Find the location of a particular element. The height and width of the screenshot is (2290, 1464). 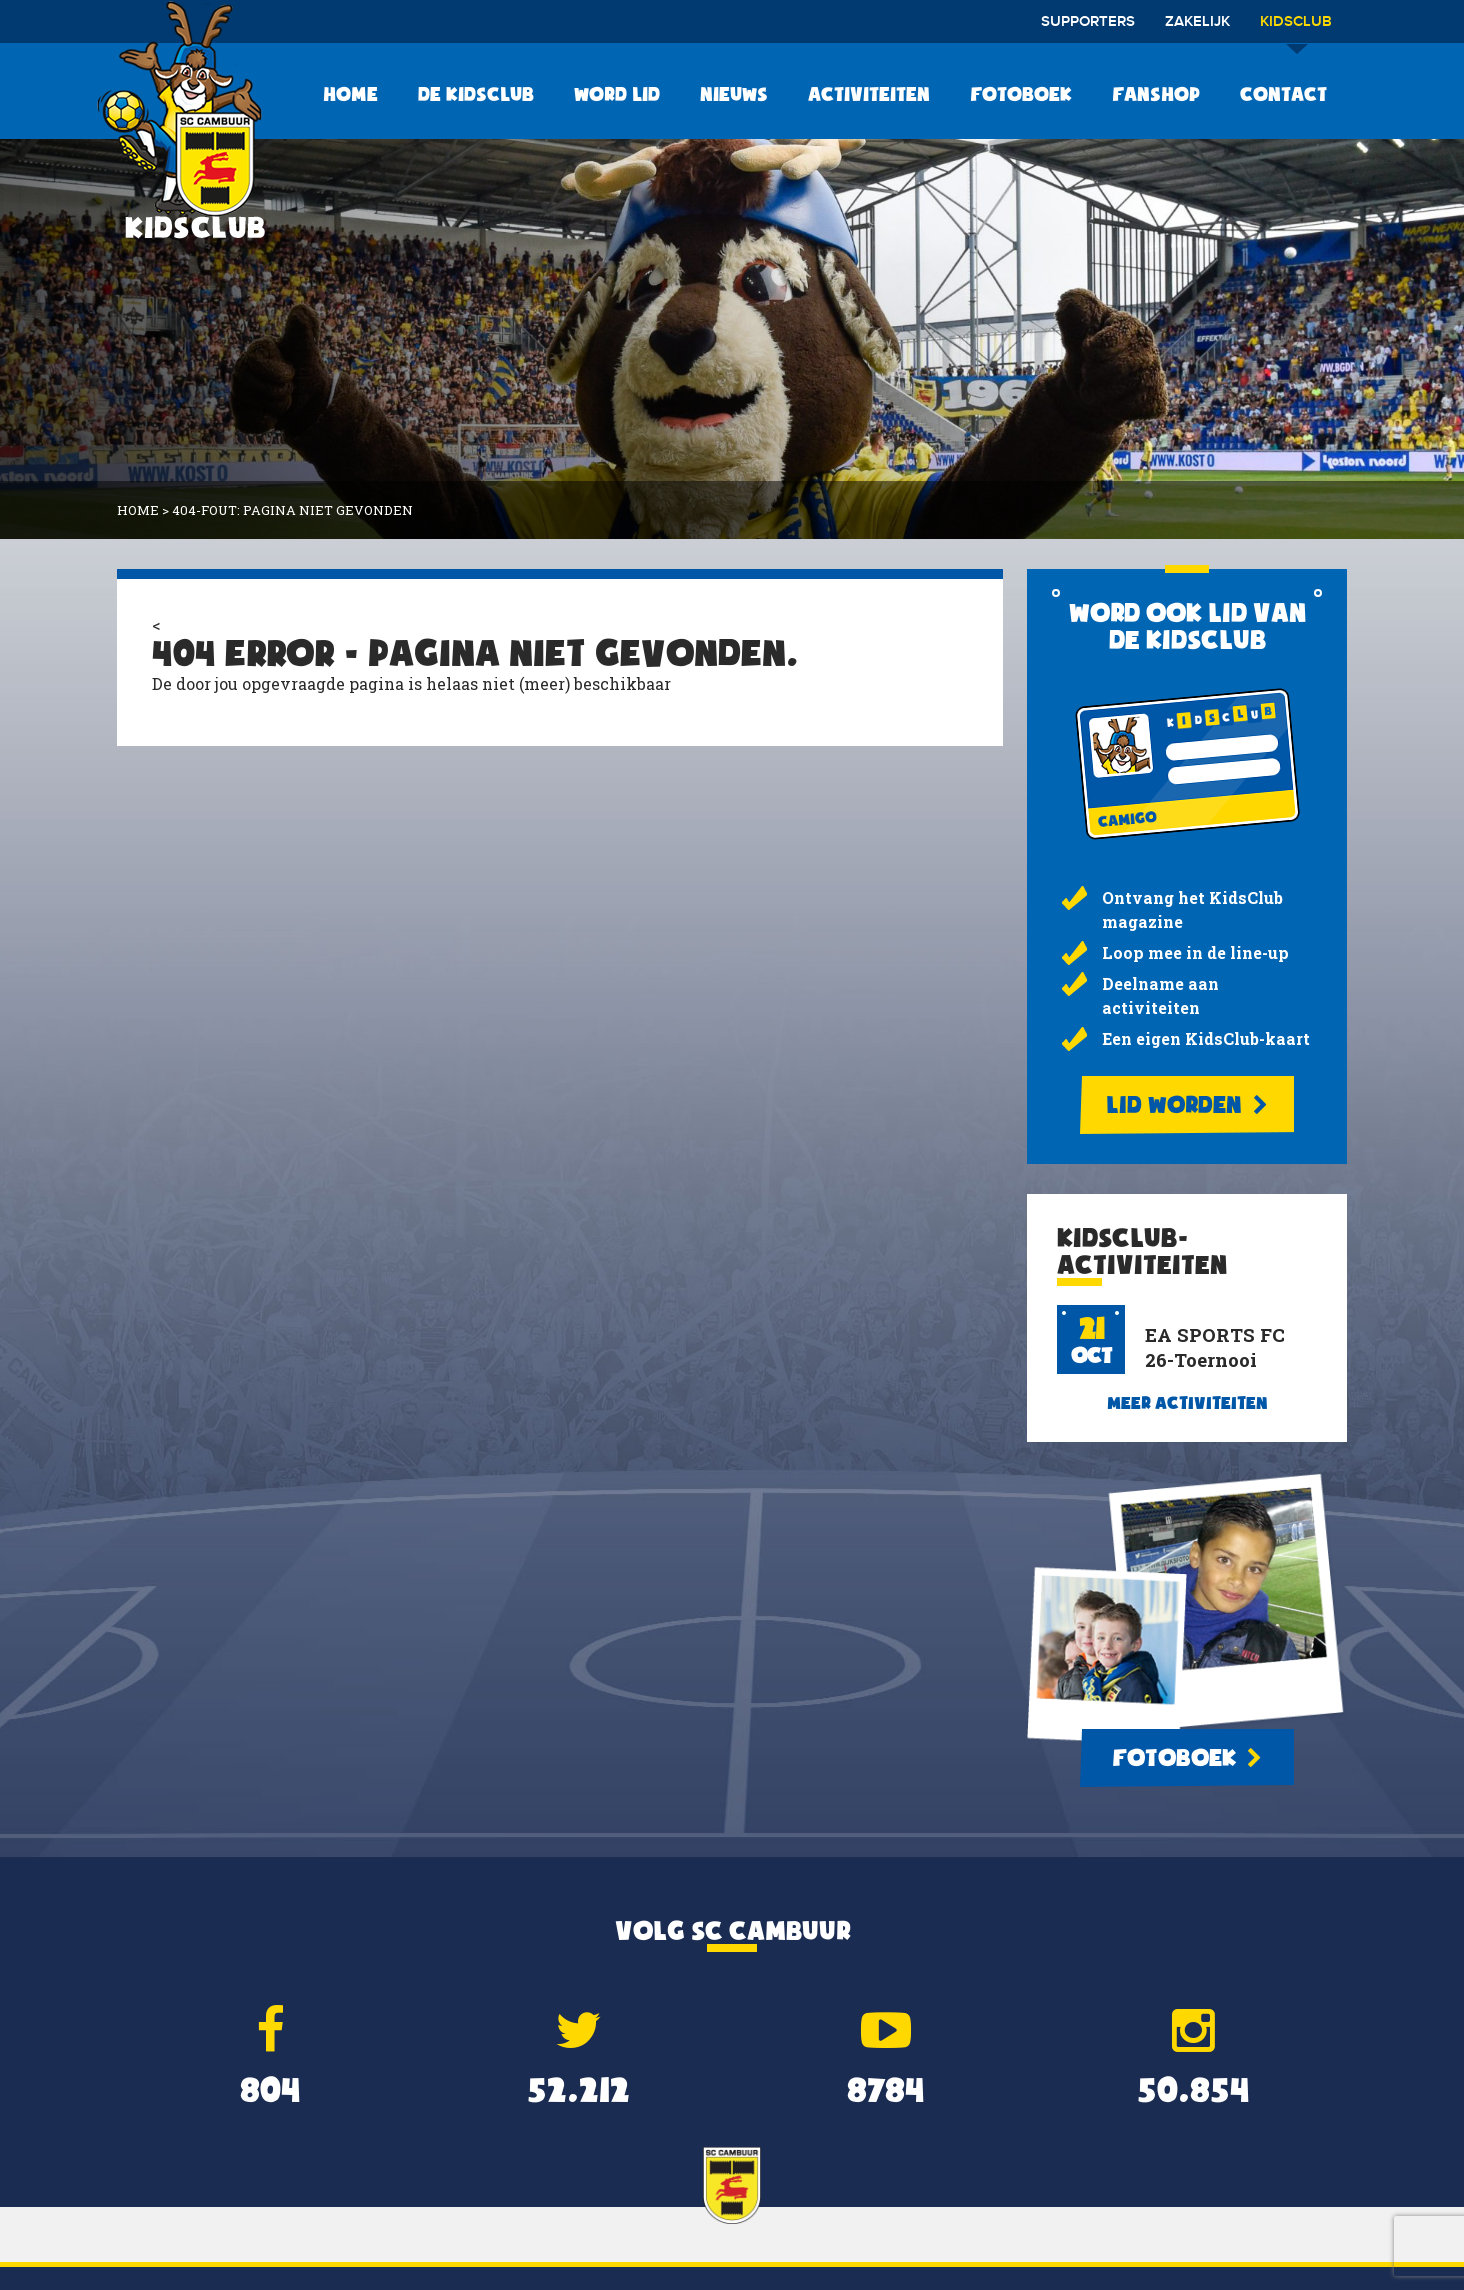

Supporters is located at coordinates (1088, 22).